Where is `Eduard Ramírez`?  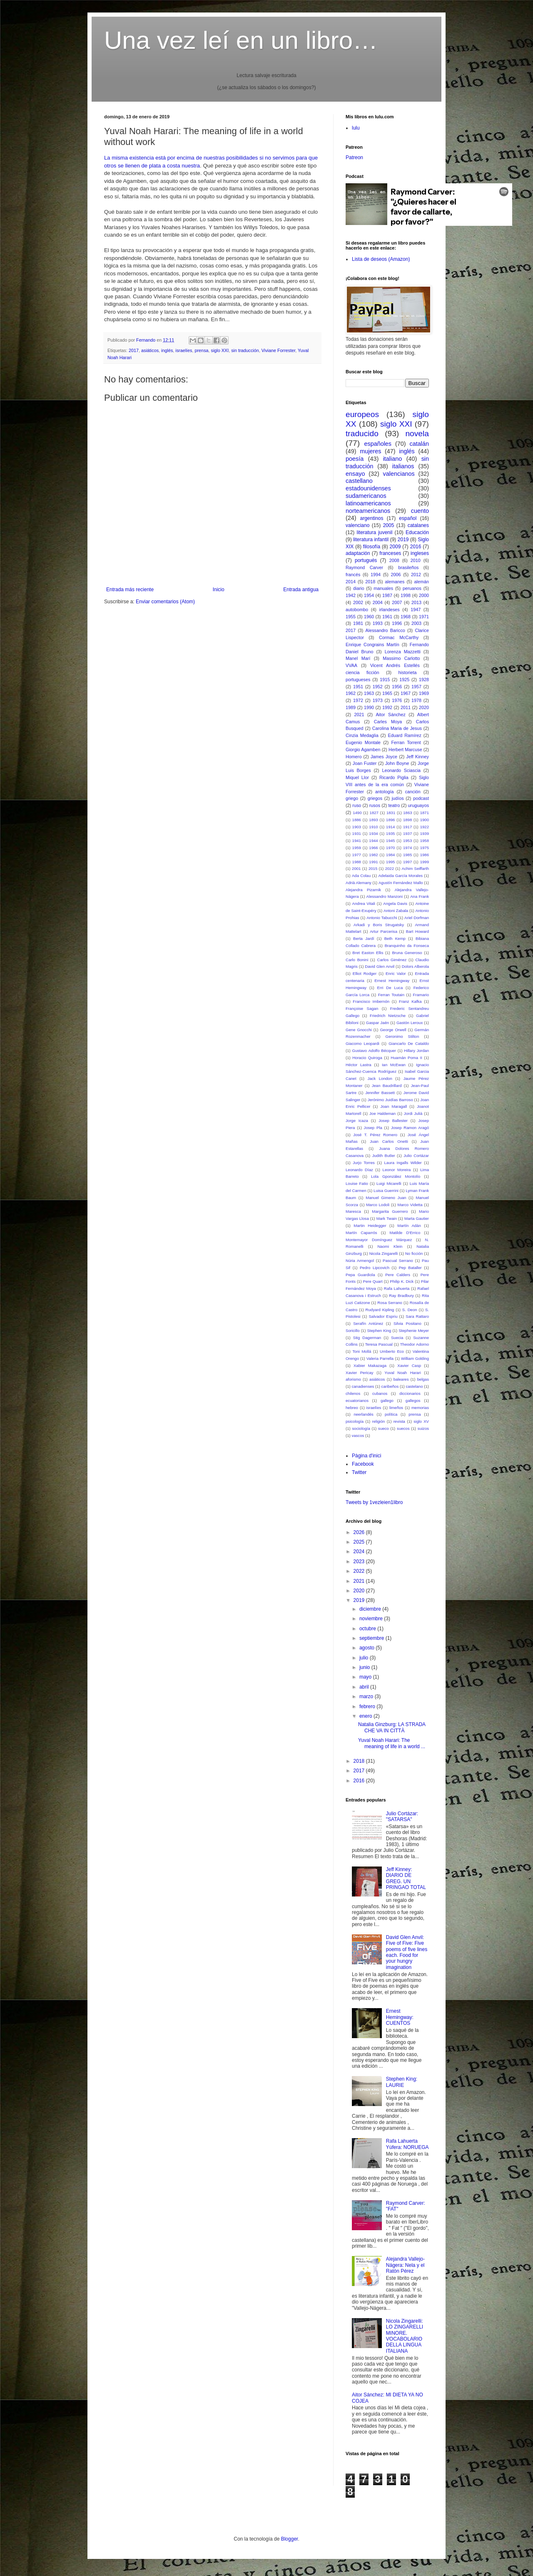 Eduard Ramírez is located at coordinates (404, 735).